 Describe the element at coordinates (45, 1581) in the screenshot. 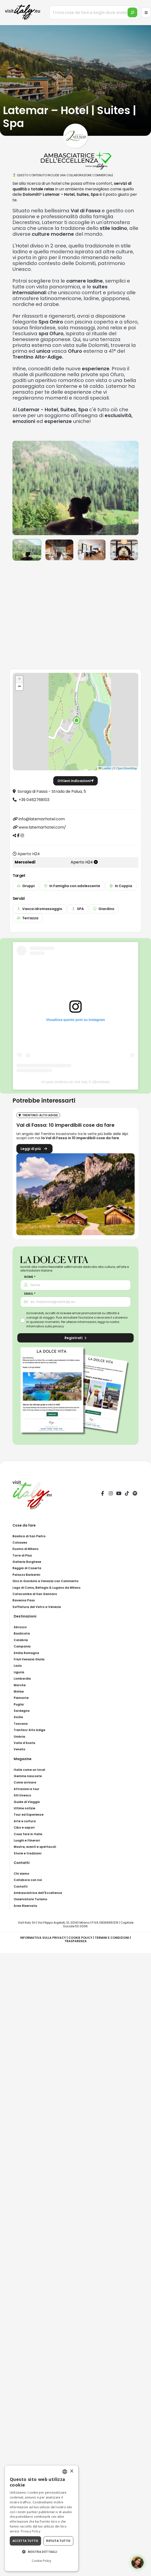

I see `Giro in Gondola a Venezia con Commento` at that location.